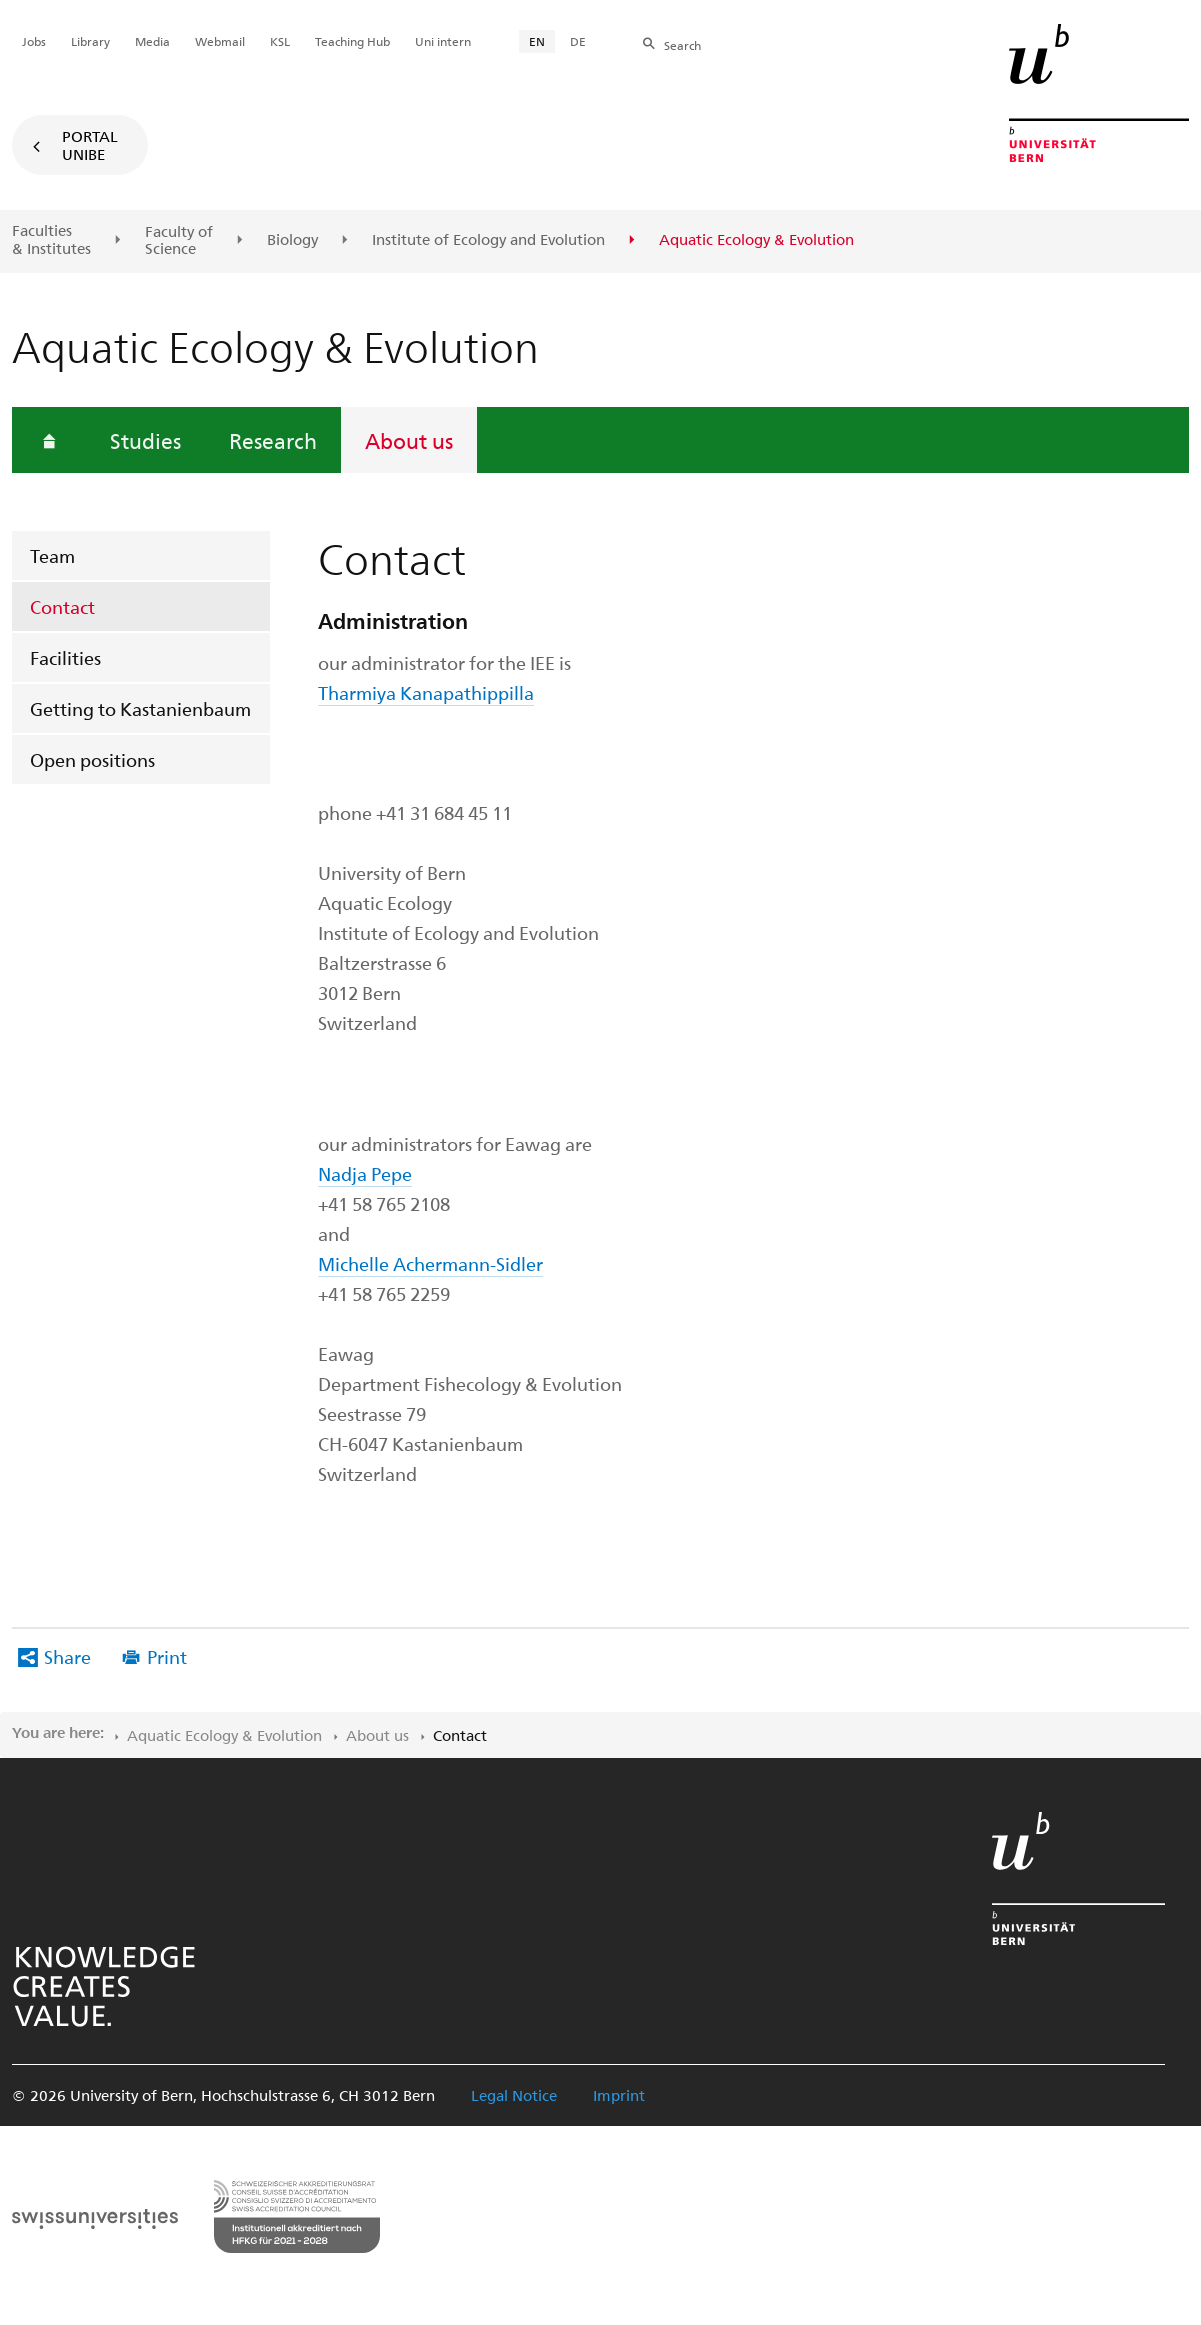 The image size is (1201, 2325). What do you see at coordinates (62, 606) in the screenshot?
I see `Contact` at bounding box center [62, 606].